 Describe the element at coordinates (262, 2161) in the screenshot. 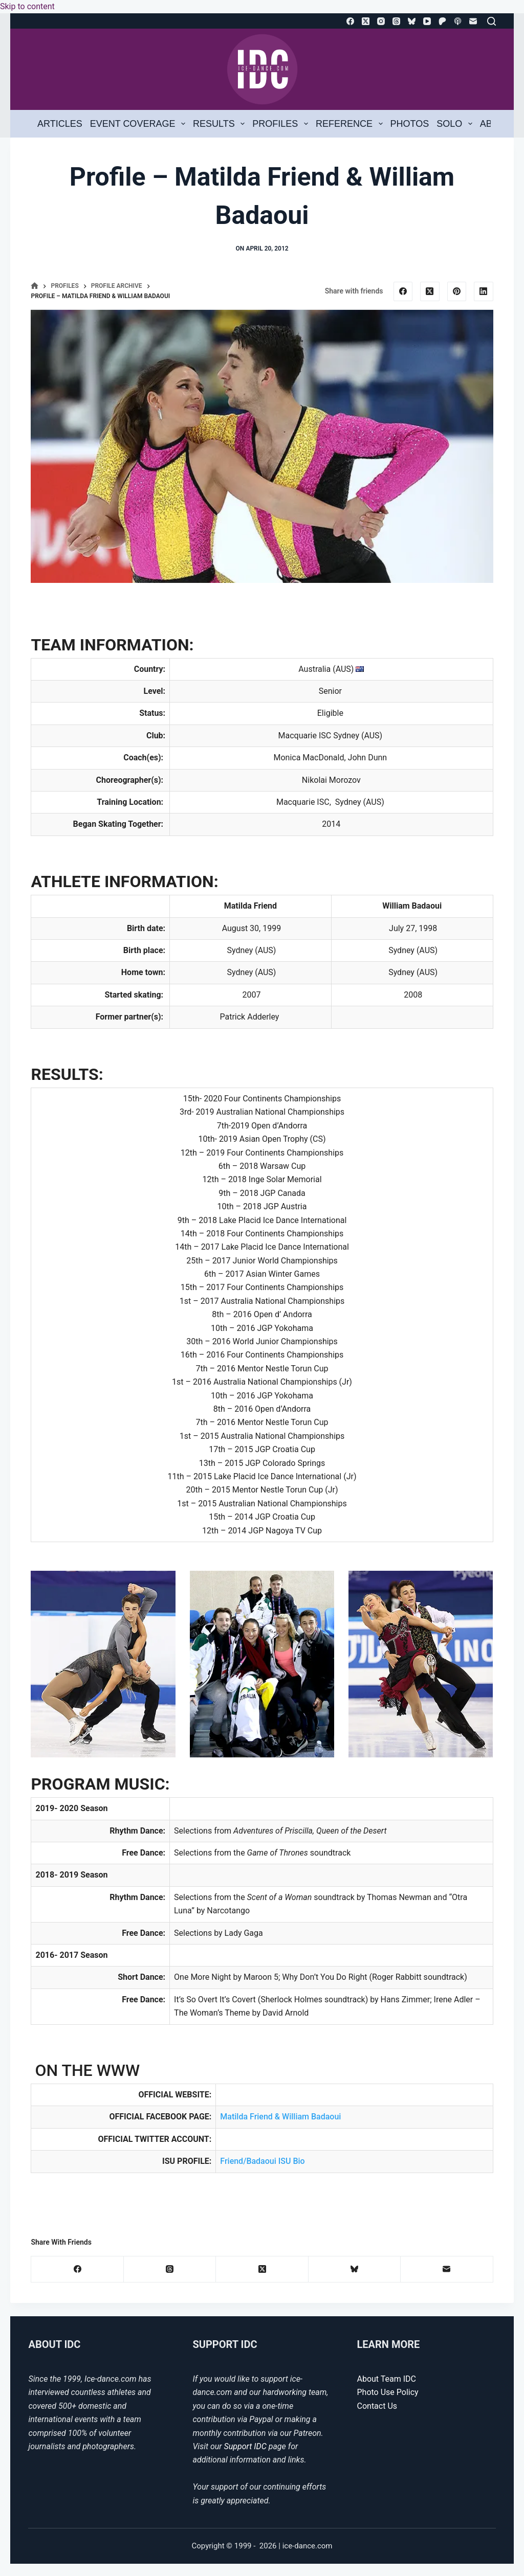

I see `Friend/Badaoui ISU Bio` at that location.